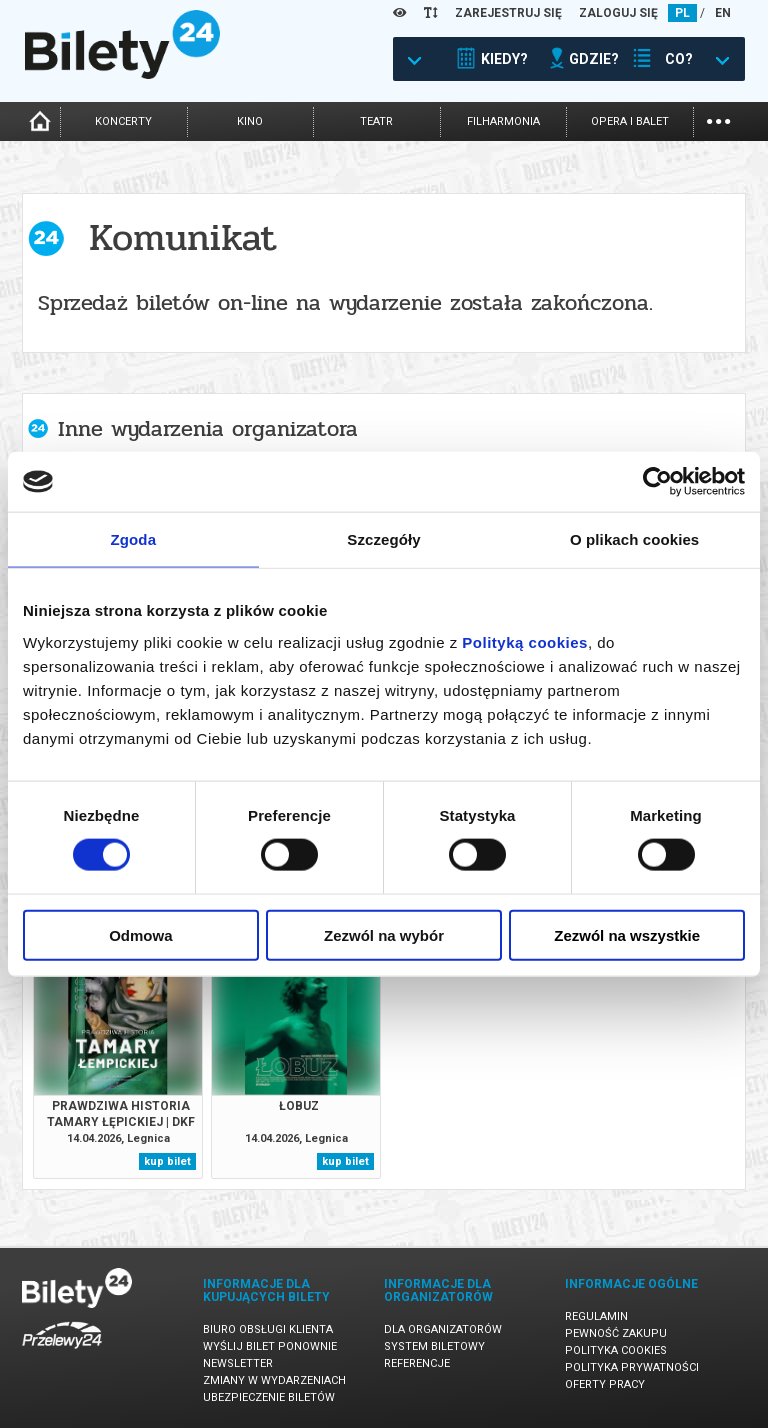 Image resolution: width=768 pixels, height=1428 pixels. What do you see at coordinates (269, 1397) in the screenshot?
I see `Ubezpieczenie biletów` at bounding box center [269, 1397].